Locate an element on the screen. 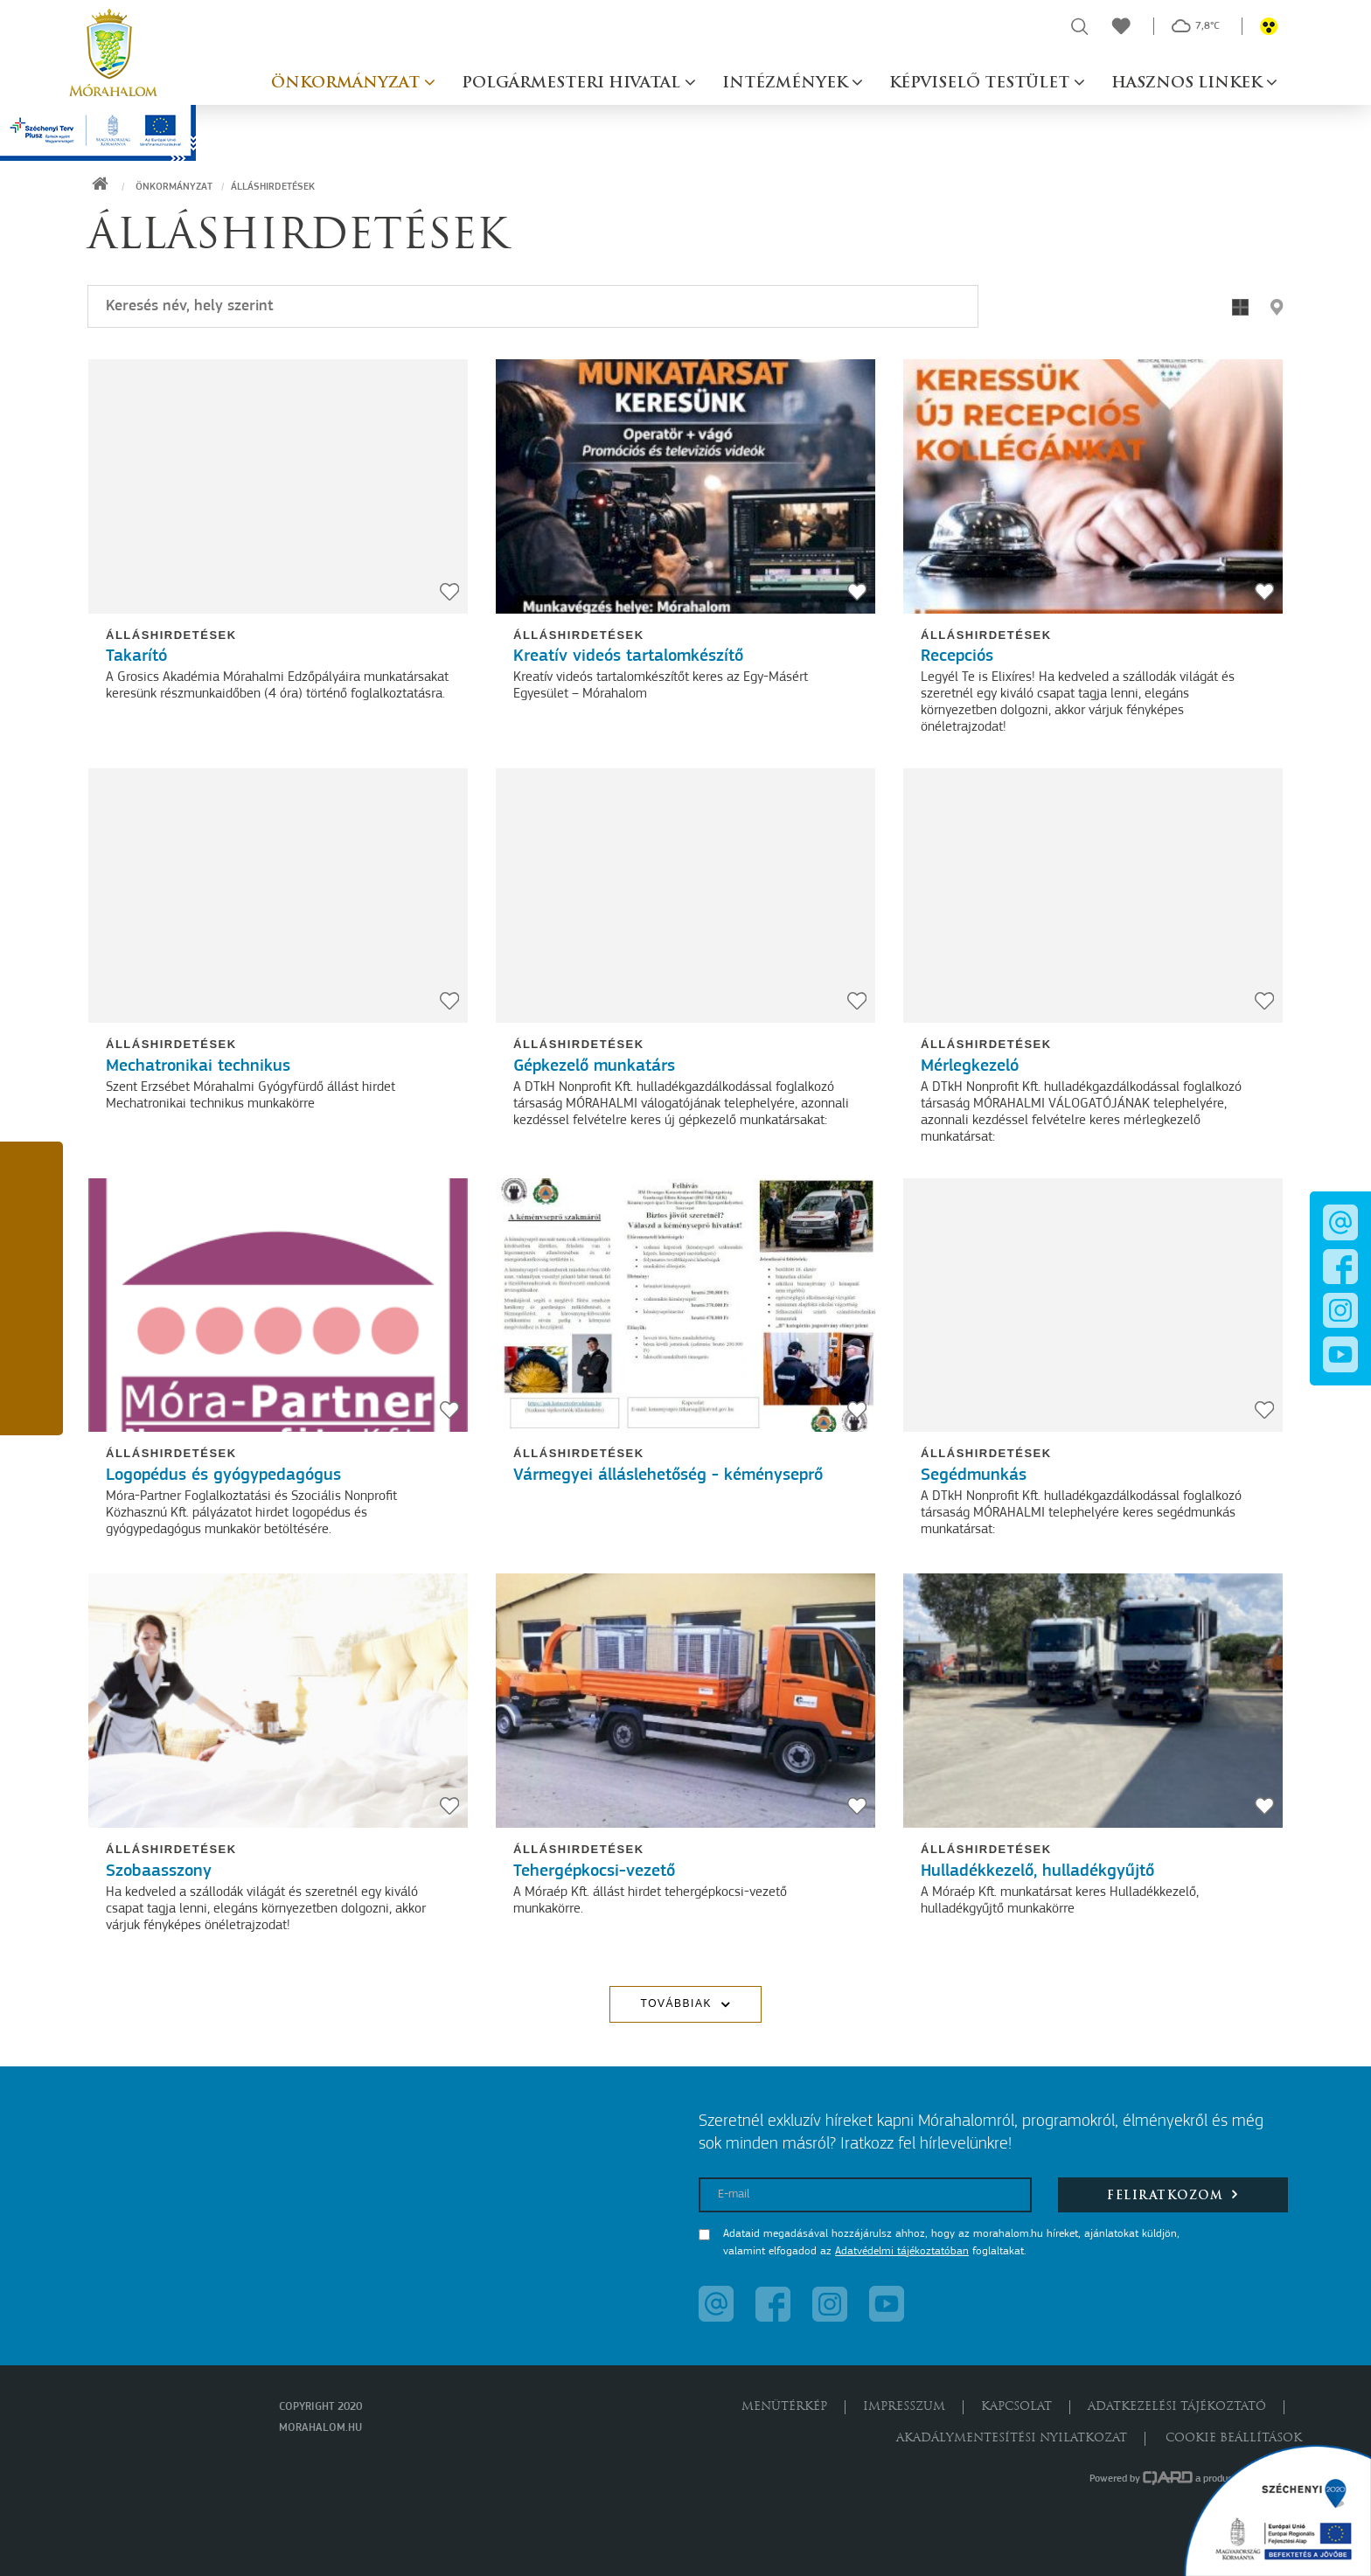 This screenshot has width=1371, height=2576. Feliratkozom is located at coordinates (1173, 2194).